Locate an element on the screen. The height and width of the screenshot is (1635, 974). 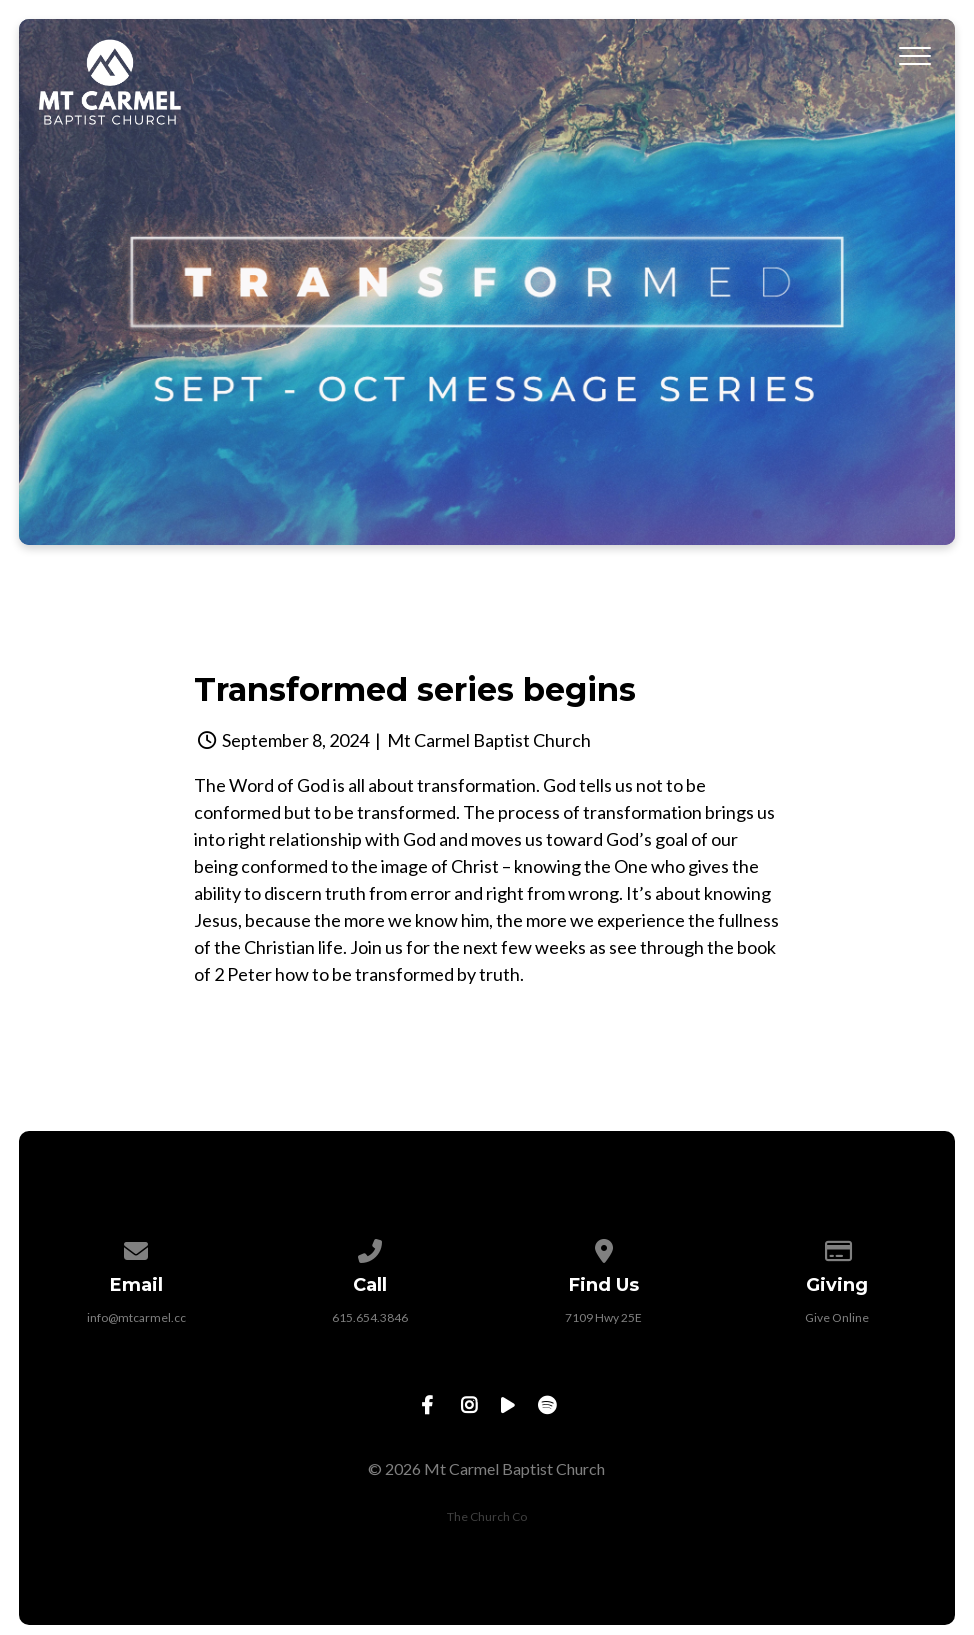
[Give online] is located at coordinates (838, 1247).